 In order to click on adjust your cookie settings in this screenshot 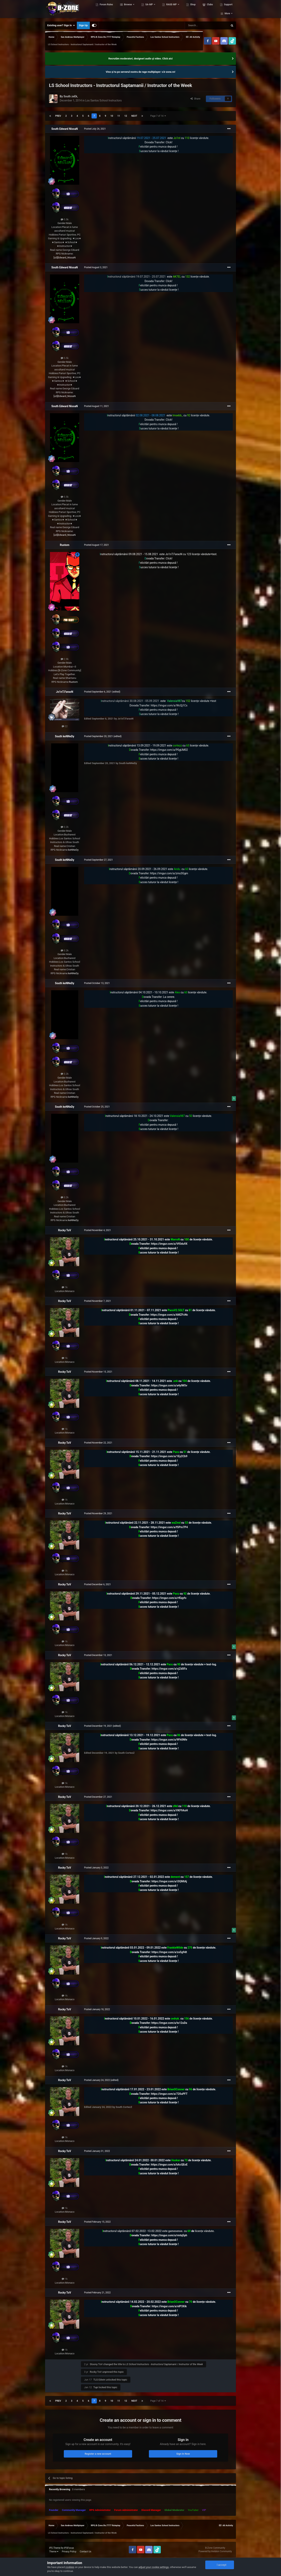, I will do `click(154, 2567)`.